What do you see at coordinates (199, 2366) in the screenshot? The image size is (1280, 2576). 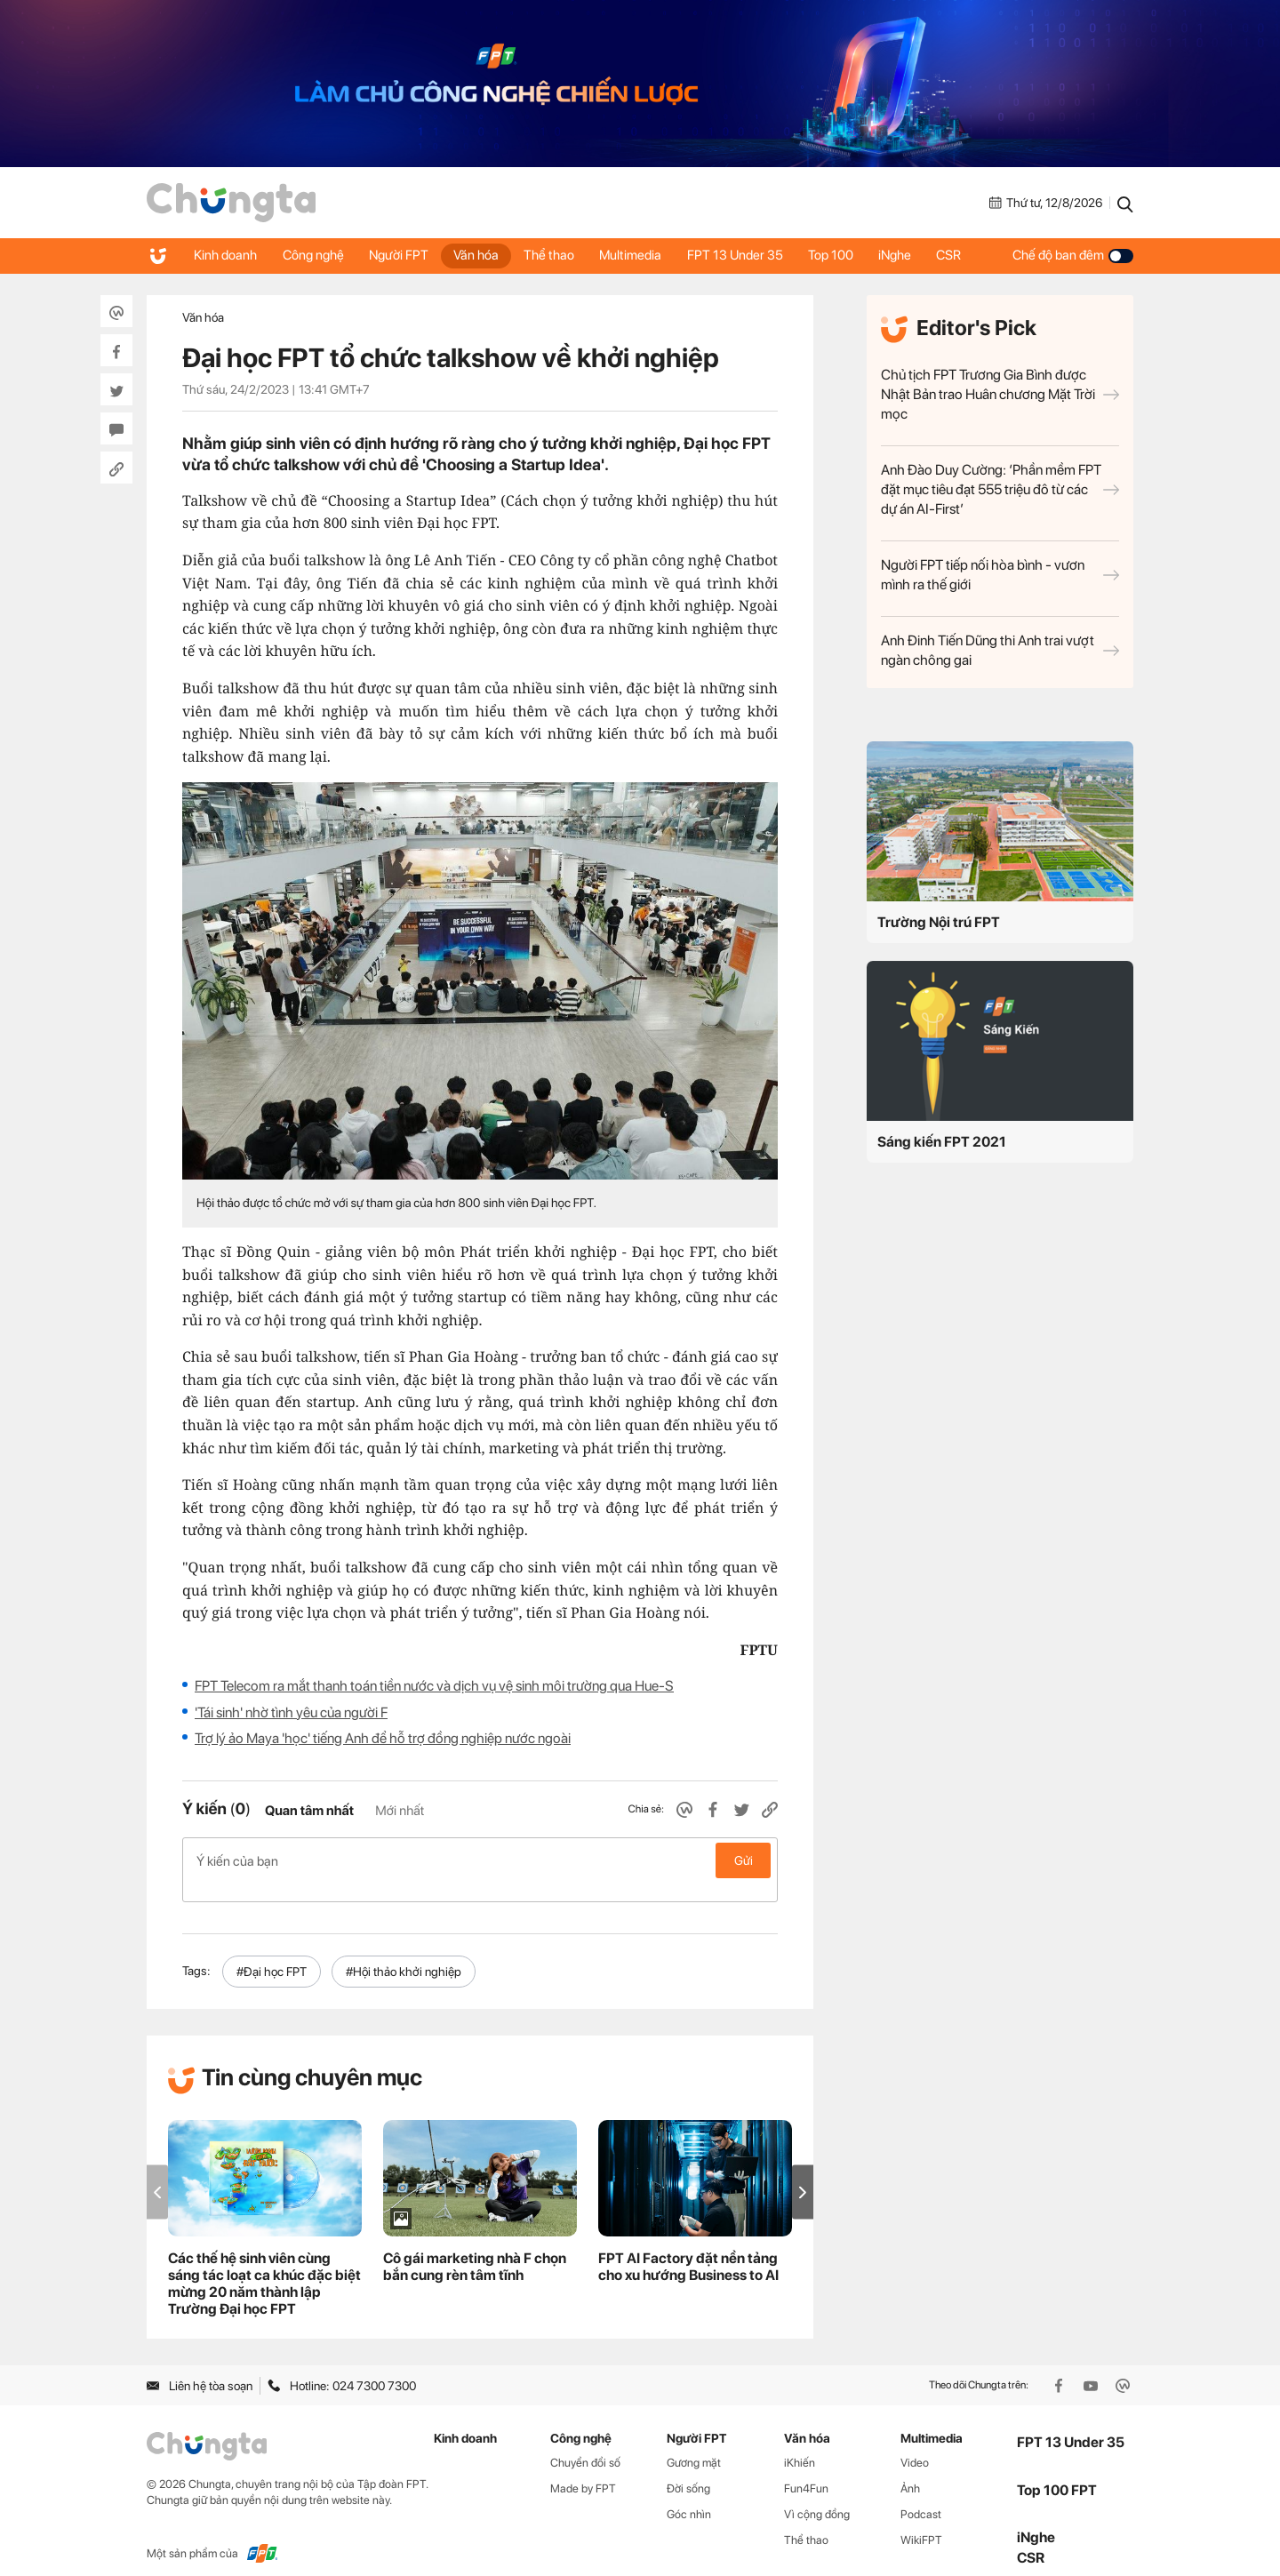 I see `Liên hệ tòa soạn` at bounding box center [199, 2366].